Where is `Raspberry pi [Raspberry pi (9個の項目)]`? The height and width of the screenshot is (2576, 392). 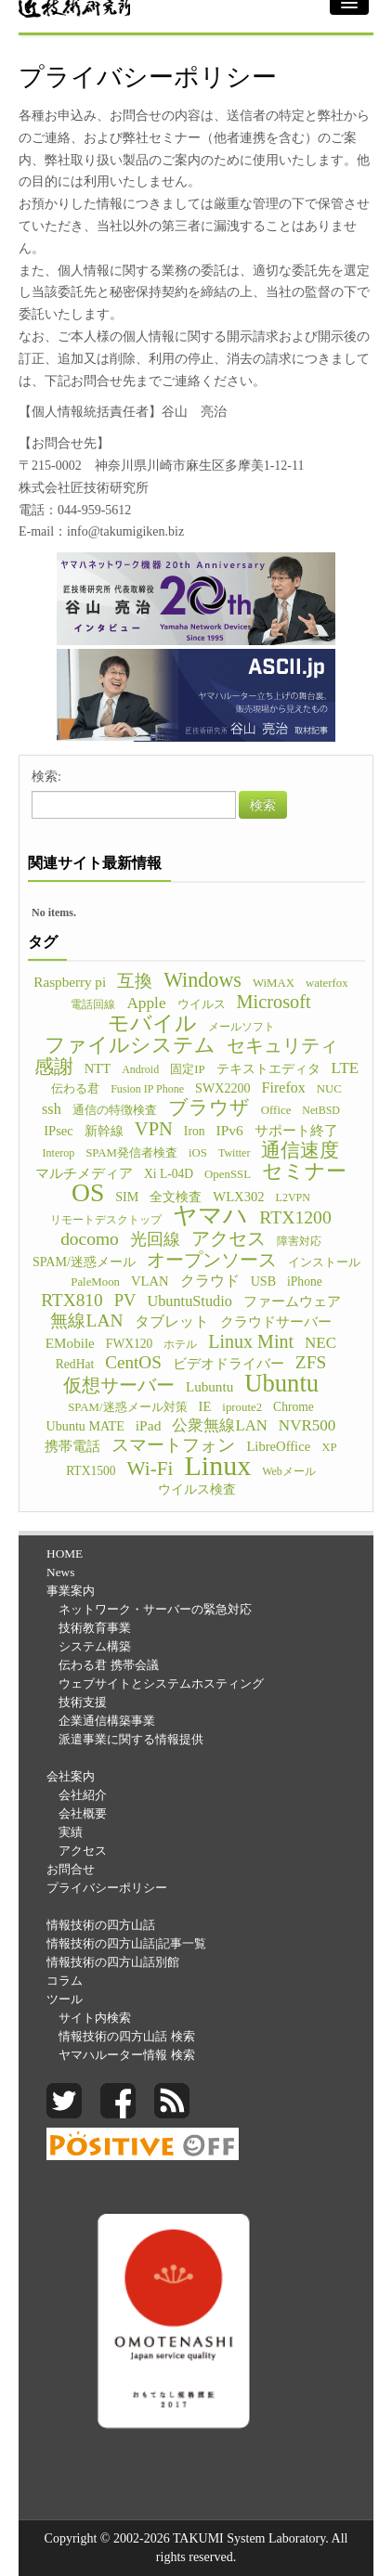
Raspberry pi [Raspberry pi (9個の項目)] is located at coordinates (69, 982).